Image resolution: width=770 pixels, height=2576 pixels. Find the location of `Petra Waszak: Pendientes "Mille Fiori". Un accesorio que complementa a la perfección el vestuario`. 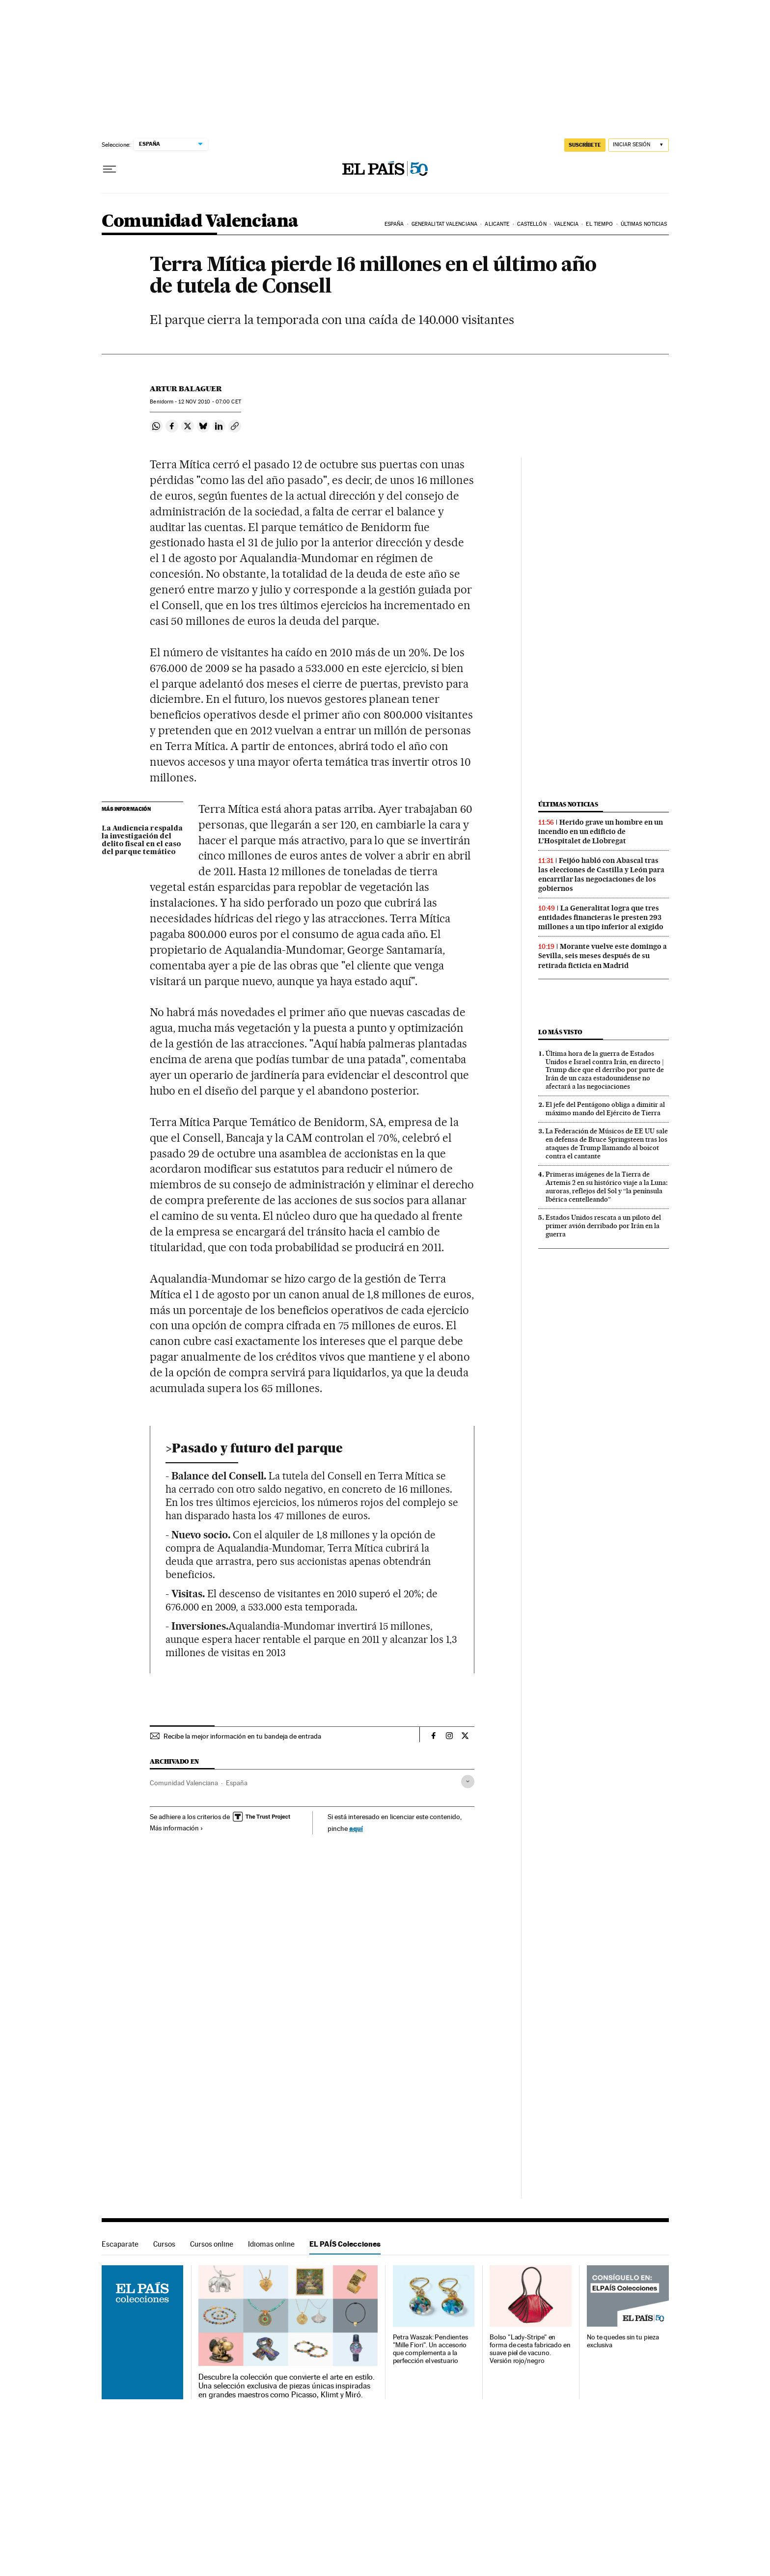

Petra Waszak: Pendientes "Mille Fiori". Un accesorio que complementa a la perfección el vestuario is located at coordinates (430, 2349).